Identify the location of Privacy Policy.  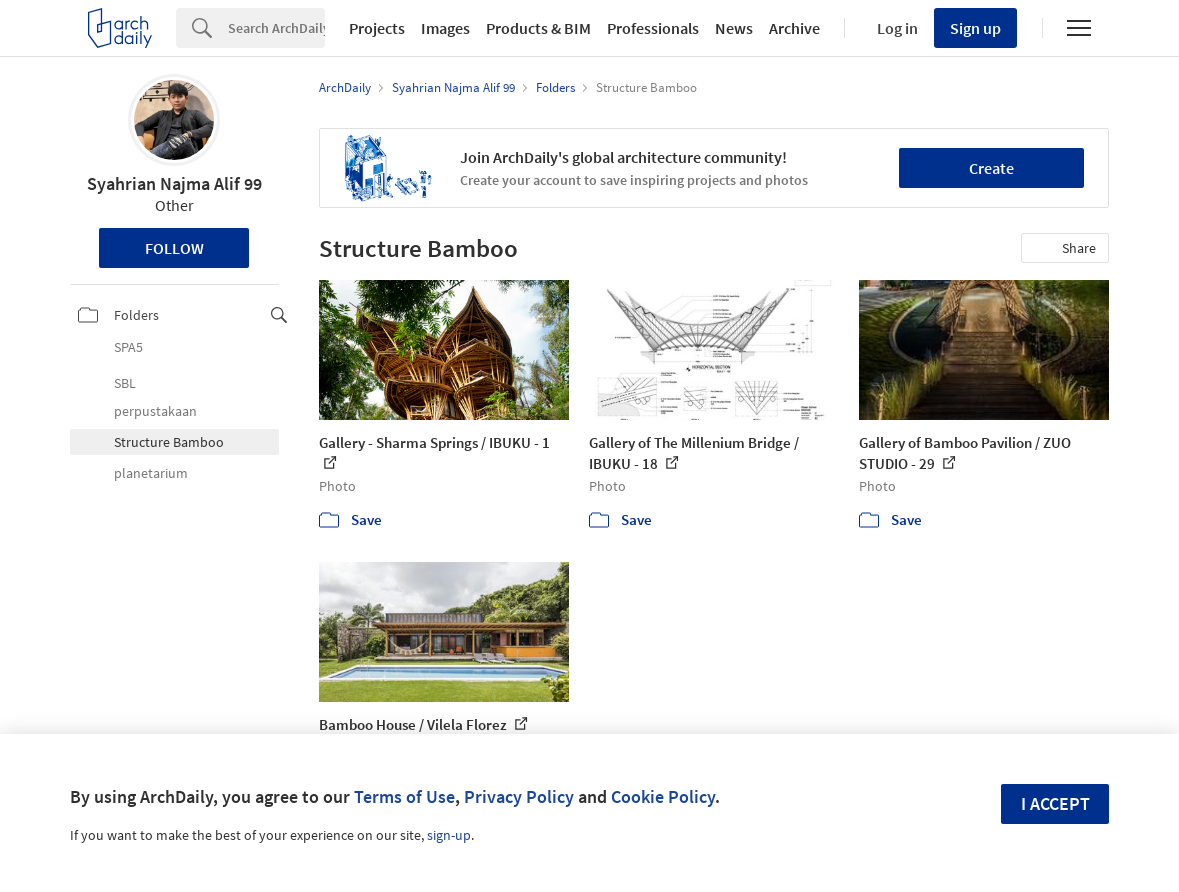
(519, 796).